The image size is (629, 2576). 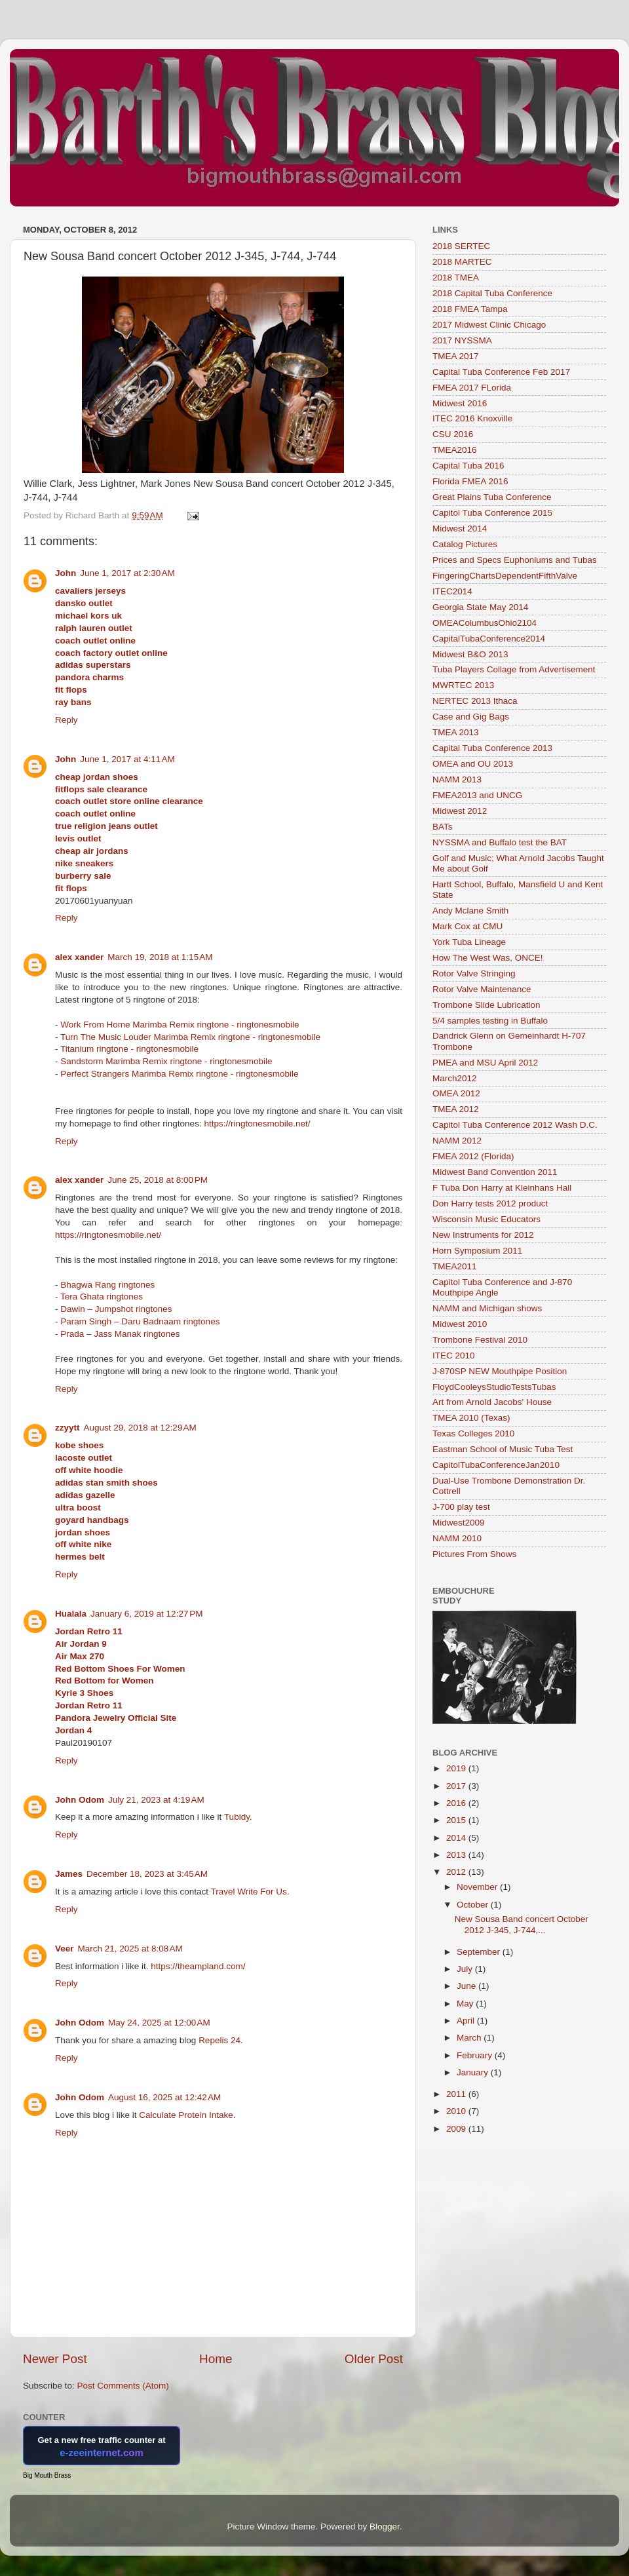 I want to click on Capitol Tuba Conference 2015, so click(x=492, y=513).